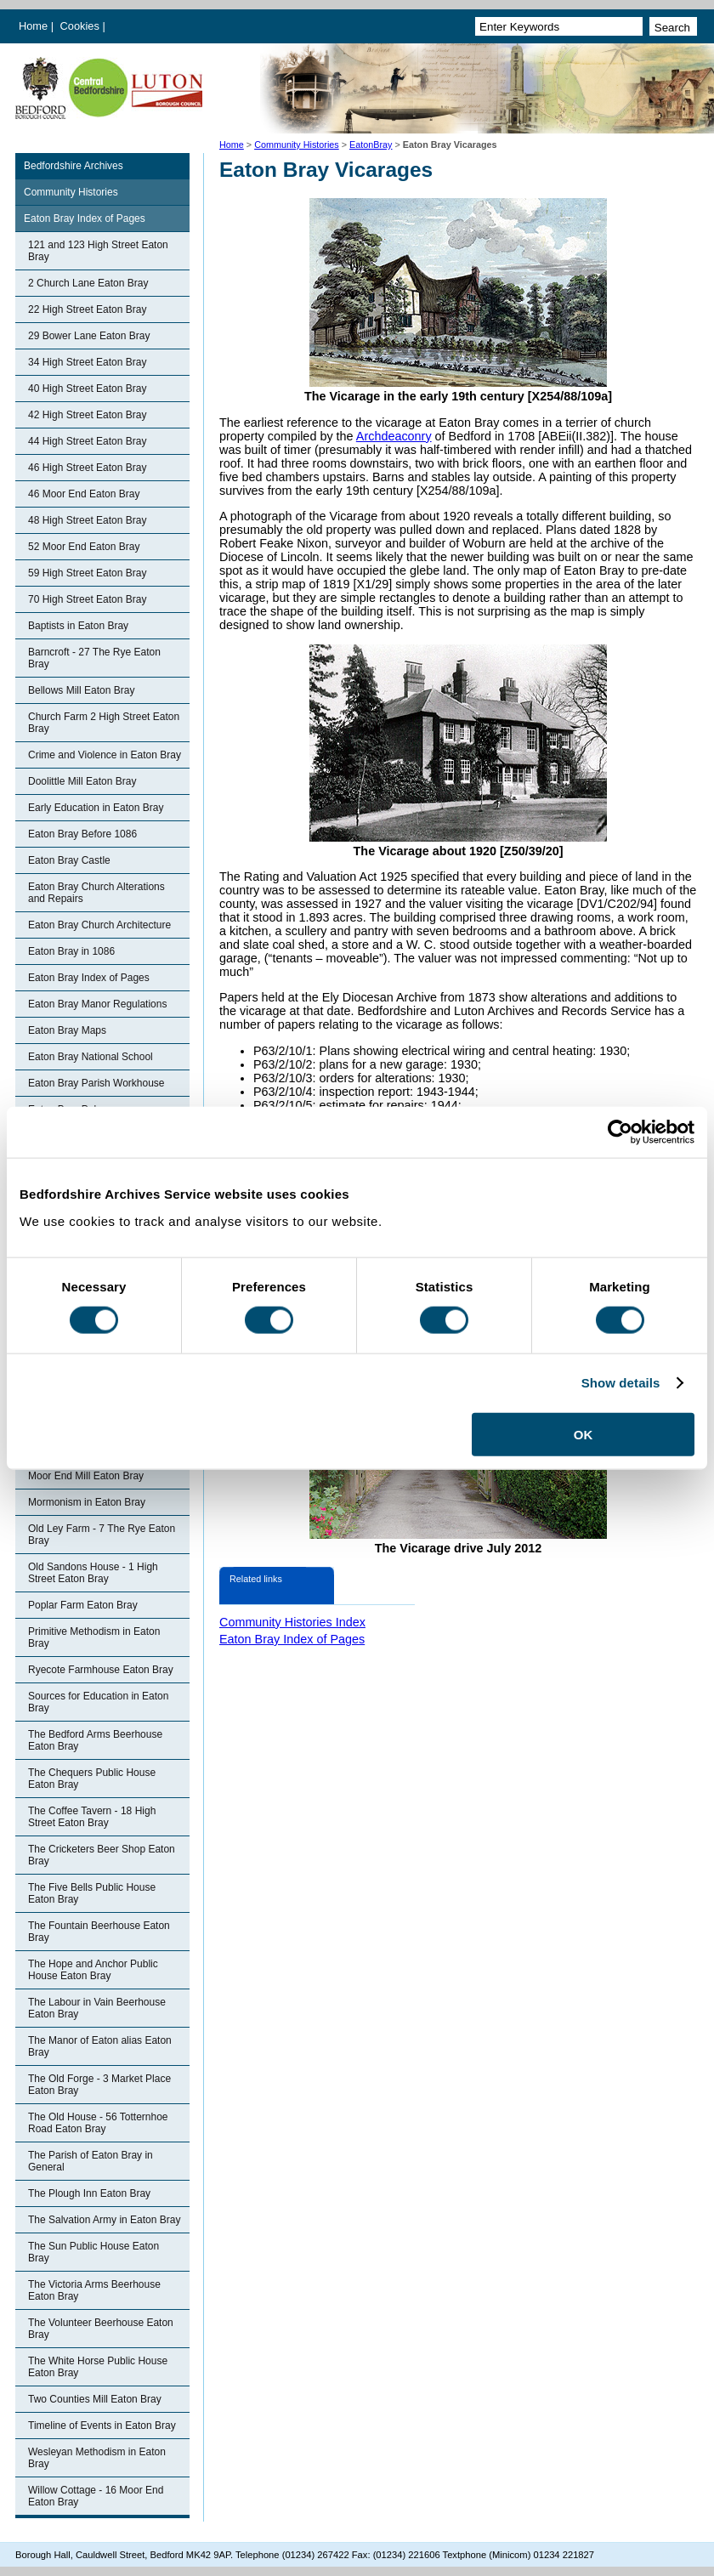 Image resolution: width=714 pixels, height=2576 pixels. What do you see at coordinates (296, 144) in the screenshot?
I see `Community Histories` at bounding box center [296, 144].